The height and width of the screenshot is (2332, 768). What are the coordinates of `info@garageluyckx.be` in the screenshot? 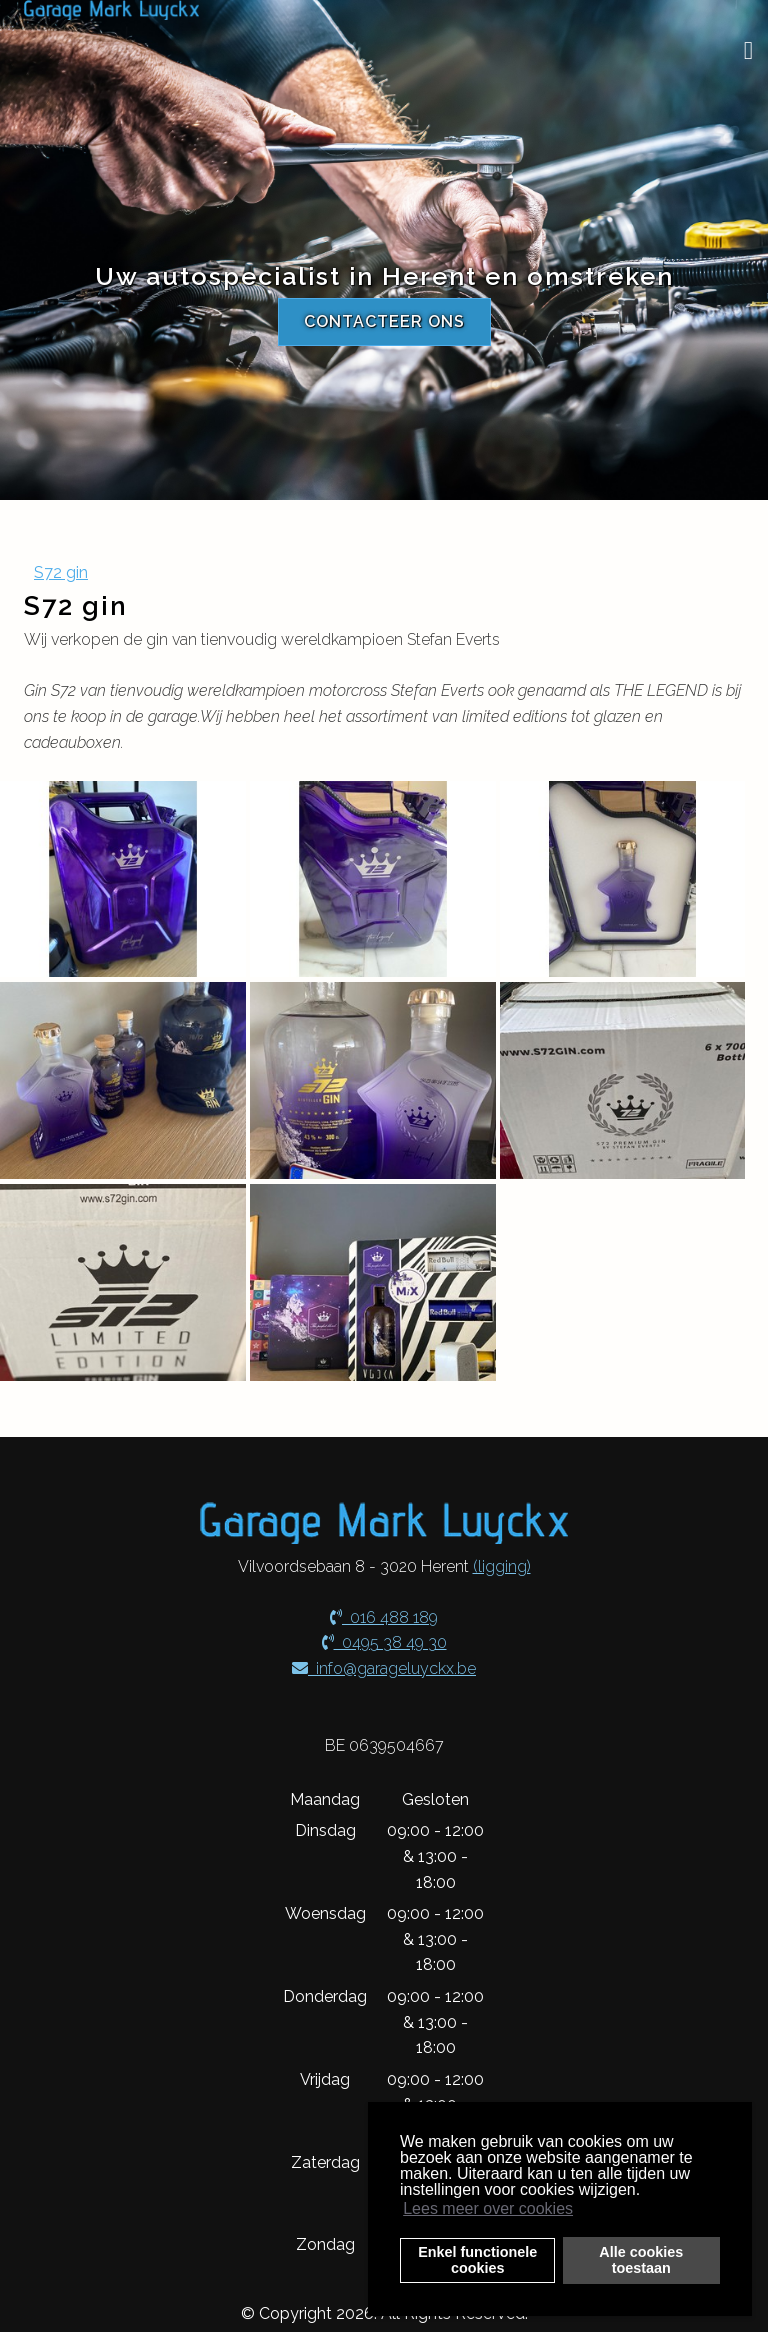 It's located at (384, 1668).